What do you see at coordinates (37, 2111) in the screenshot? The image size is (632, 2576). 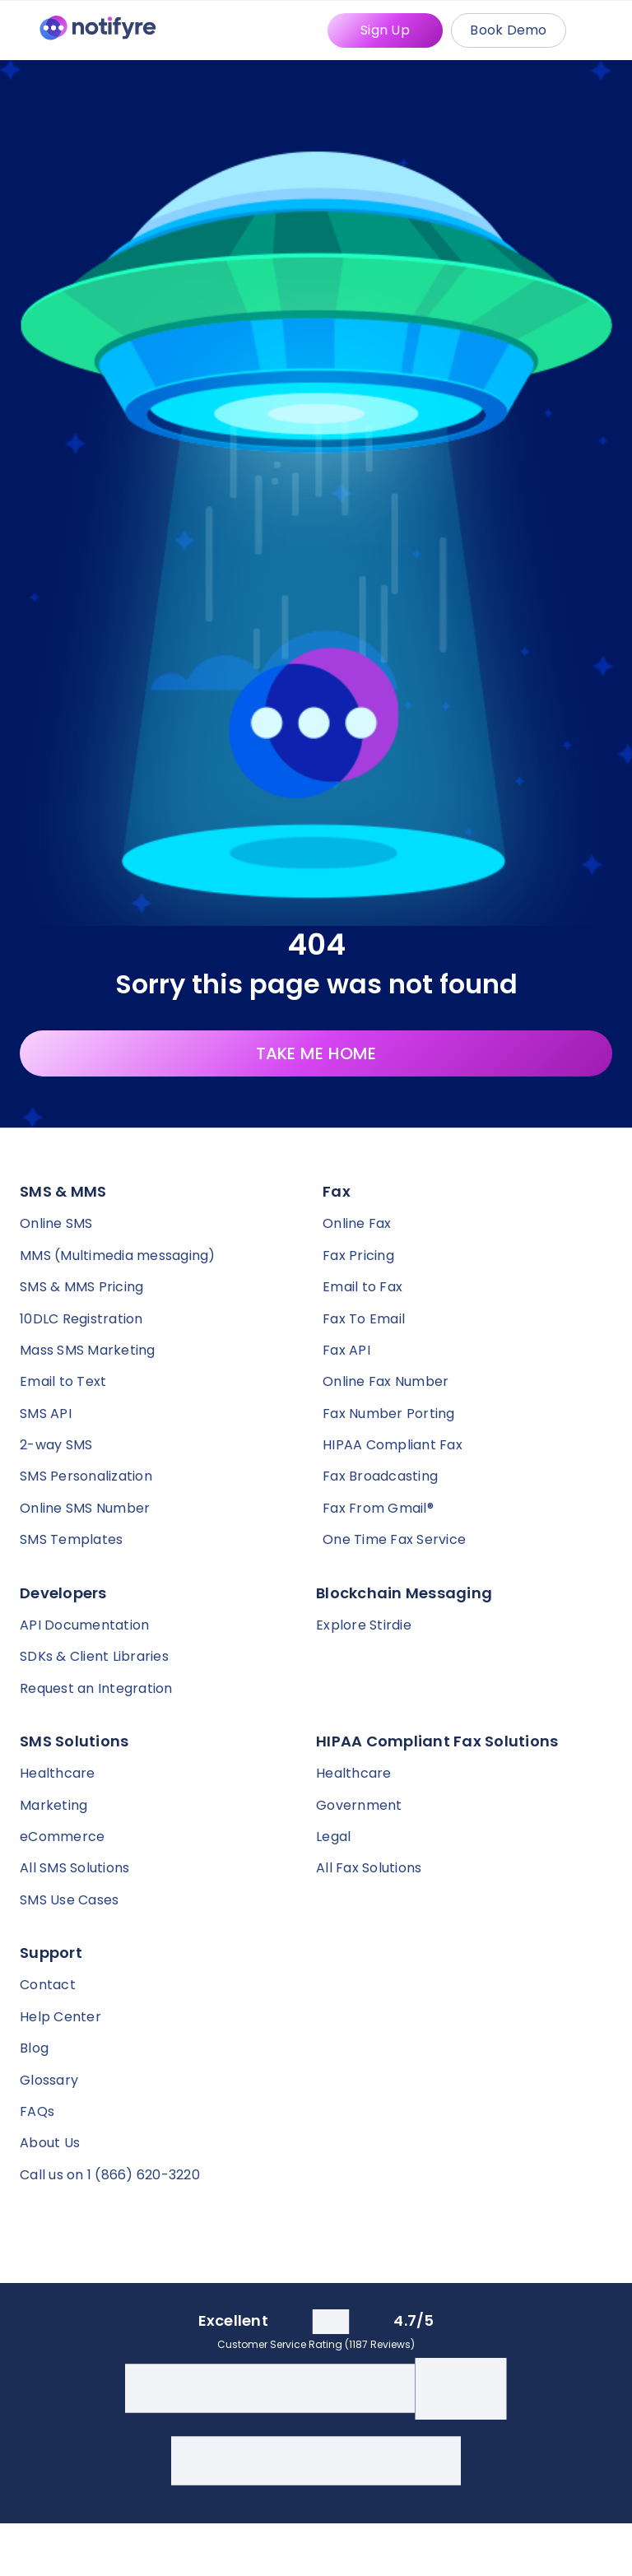 I see `FAQs` at bounding box center [37, 2111].